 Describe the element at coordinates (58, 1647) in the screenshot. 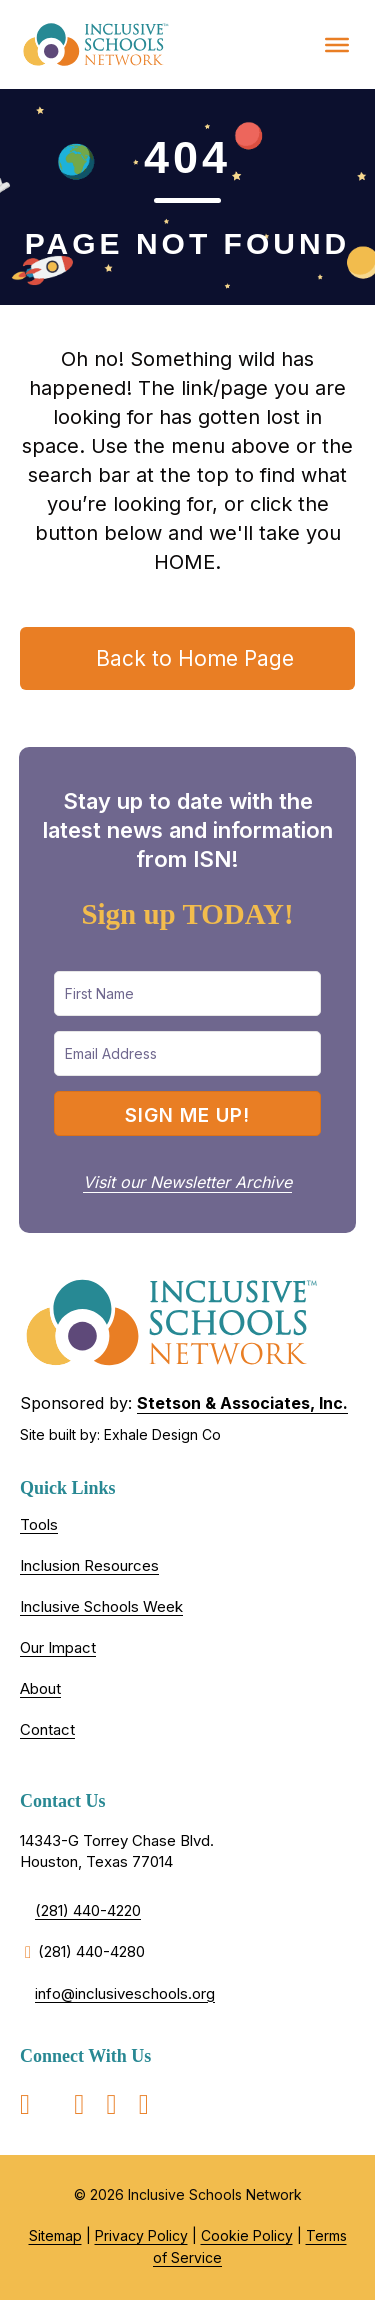

I see `Our Impact` at that location.